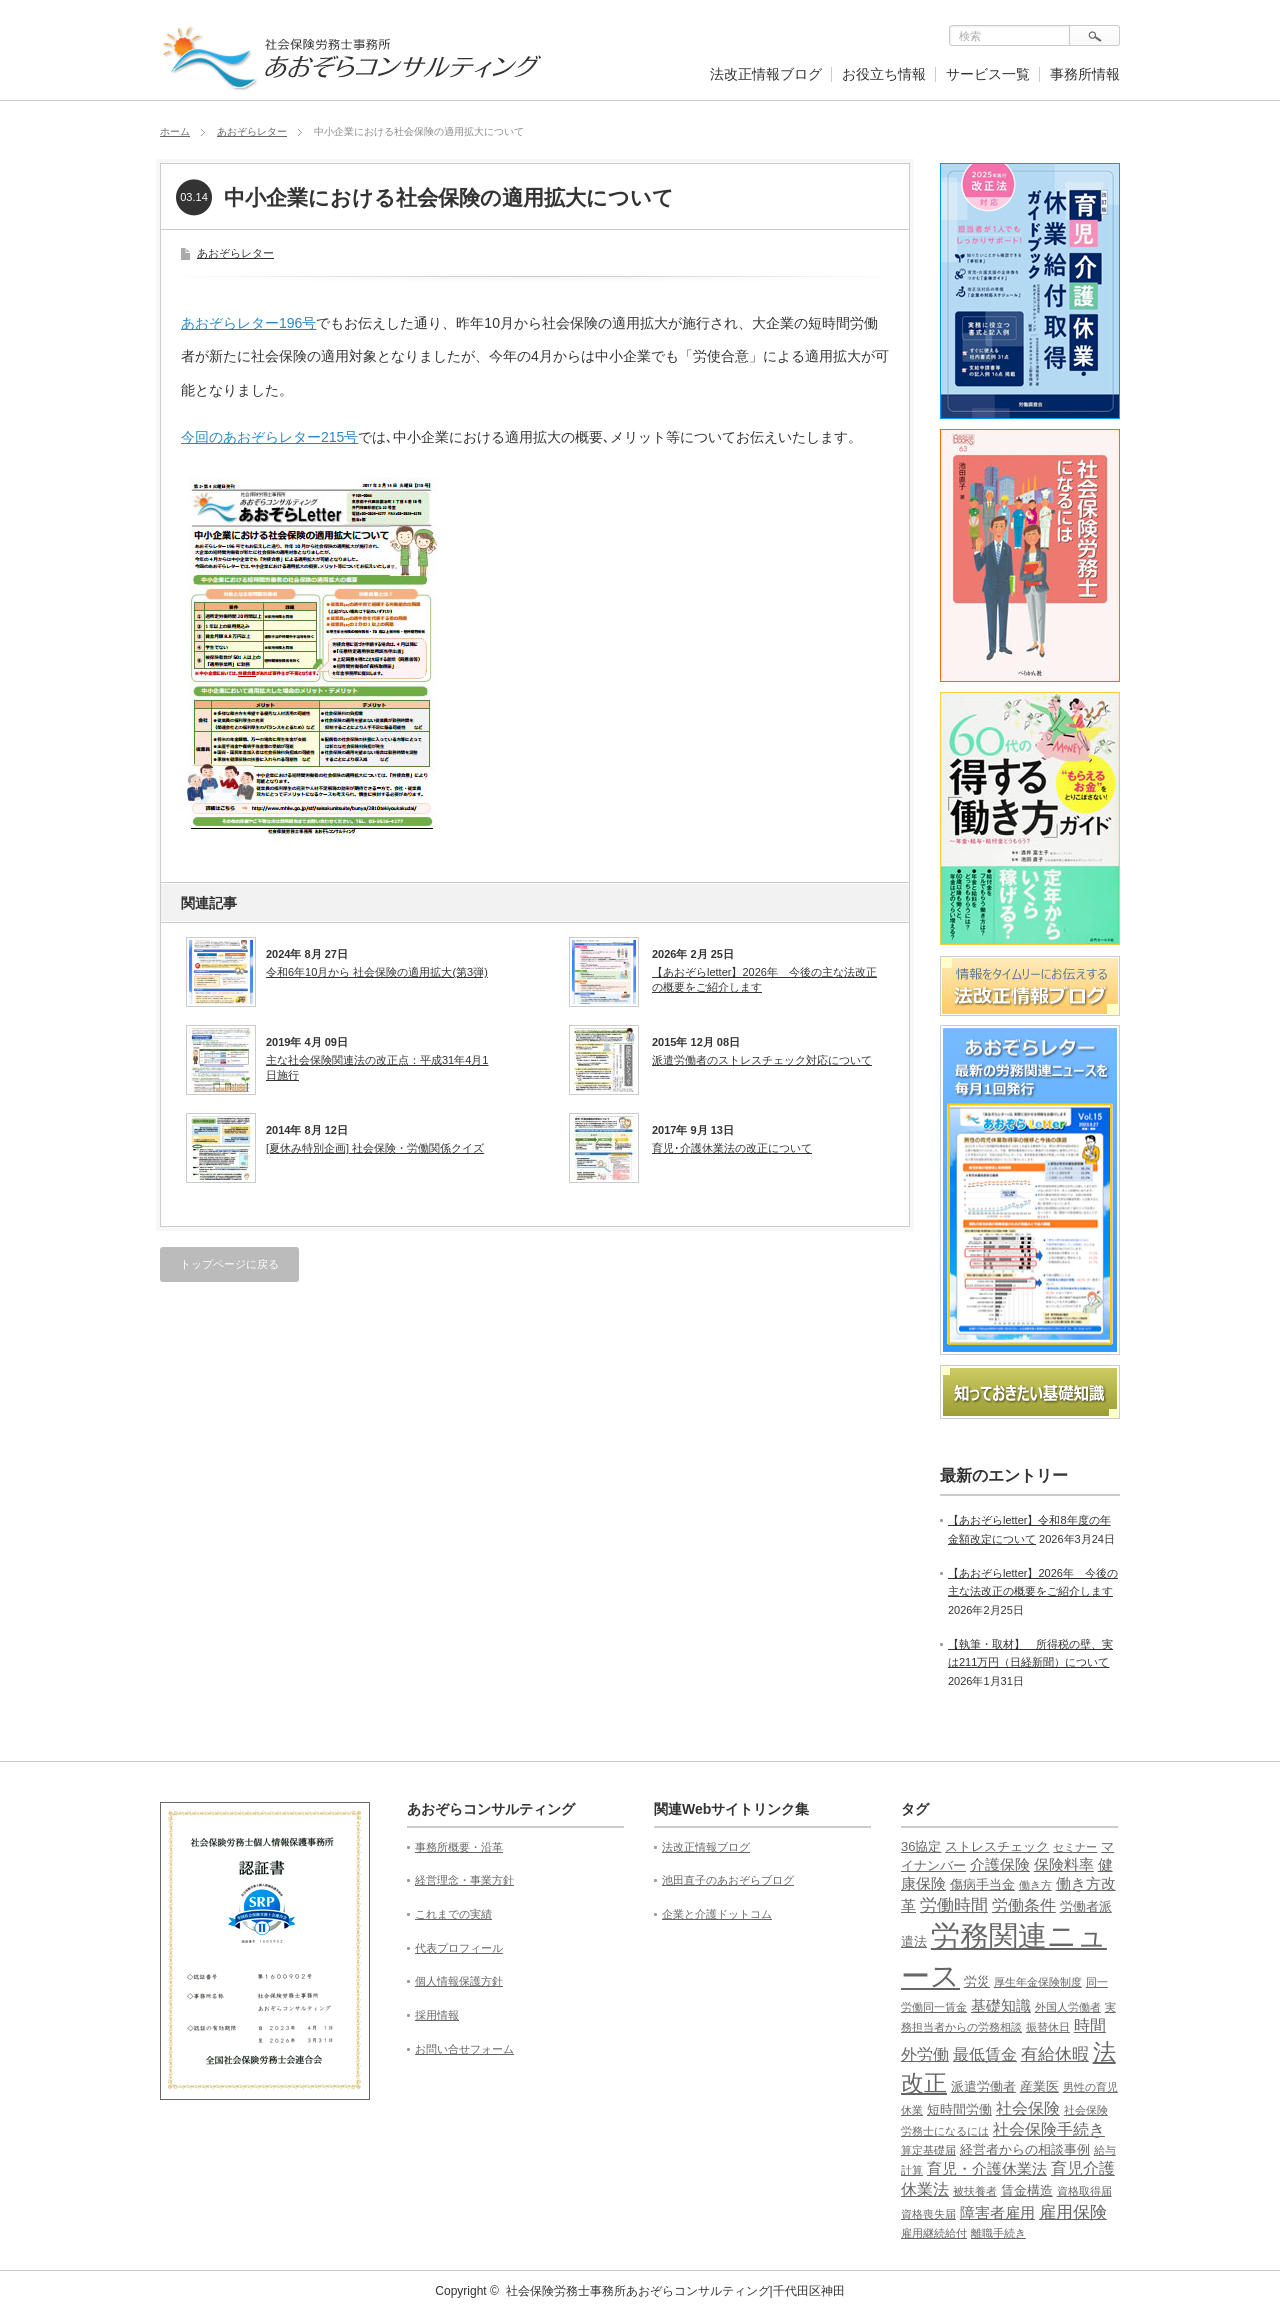  What do you see at coordinates (675, 2291) in the screenshot?
I see `社会保険労務士事務所あおぞらコンサルティング|千代田区神田` at bounding box center [675, 2291].